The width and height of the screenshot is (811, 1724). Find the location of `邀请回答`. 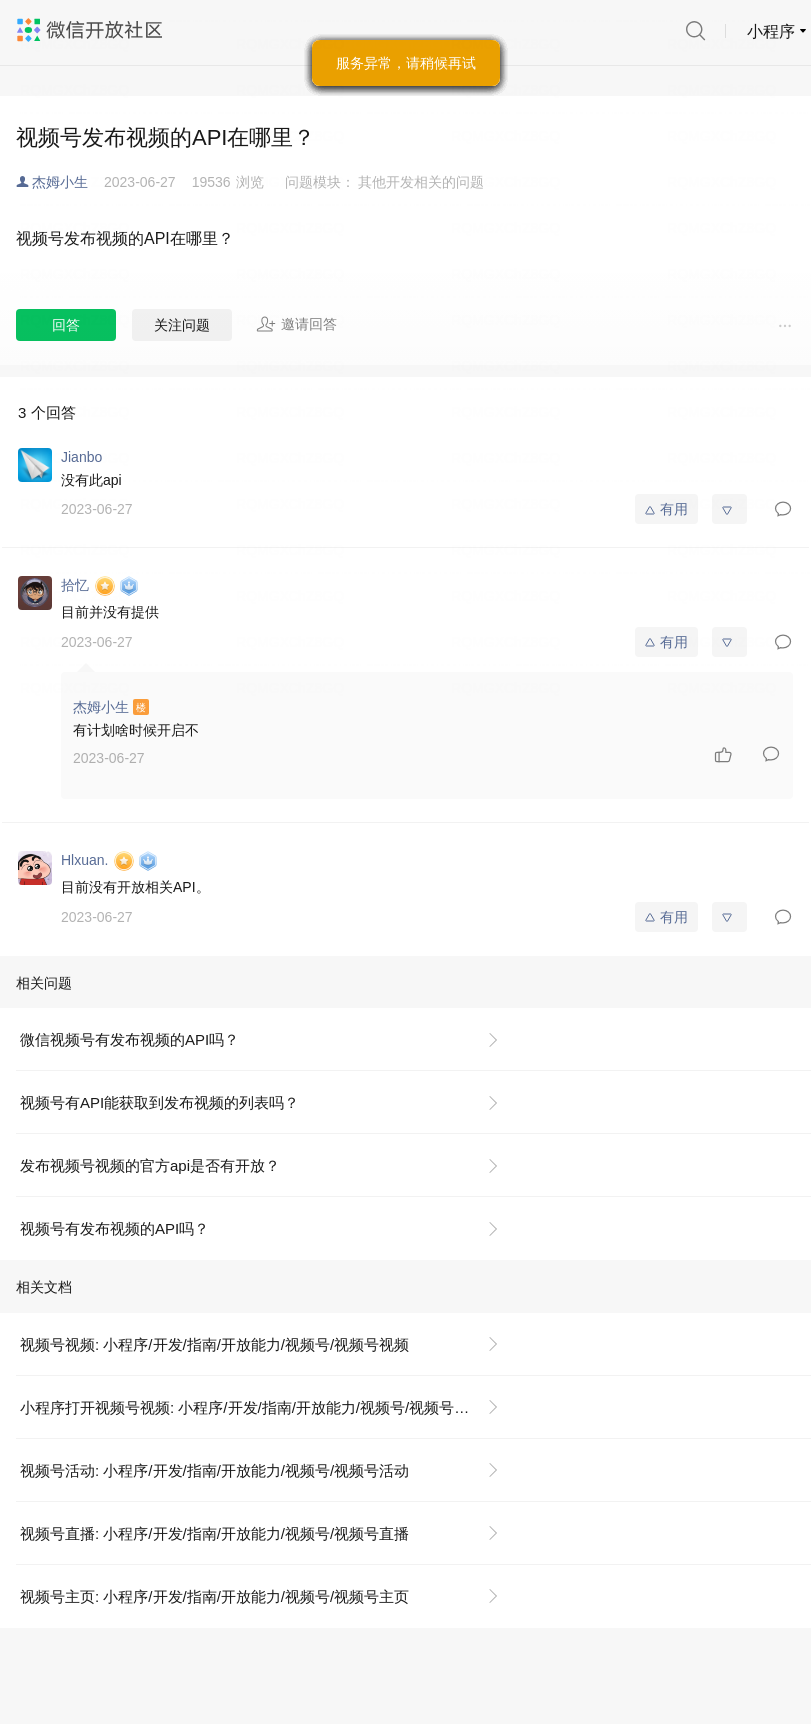

邀请回答 is located at coordinates (296, 324).